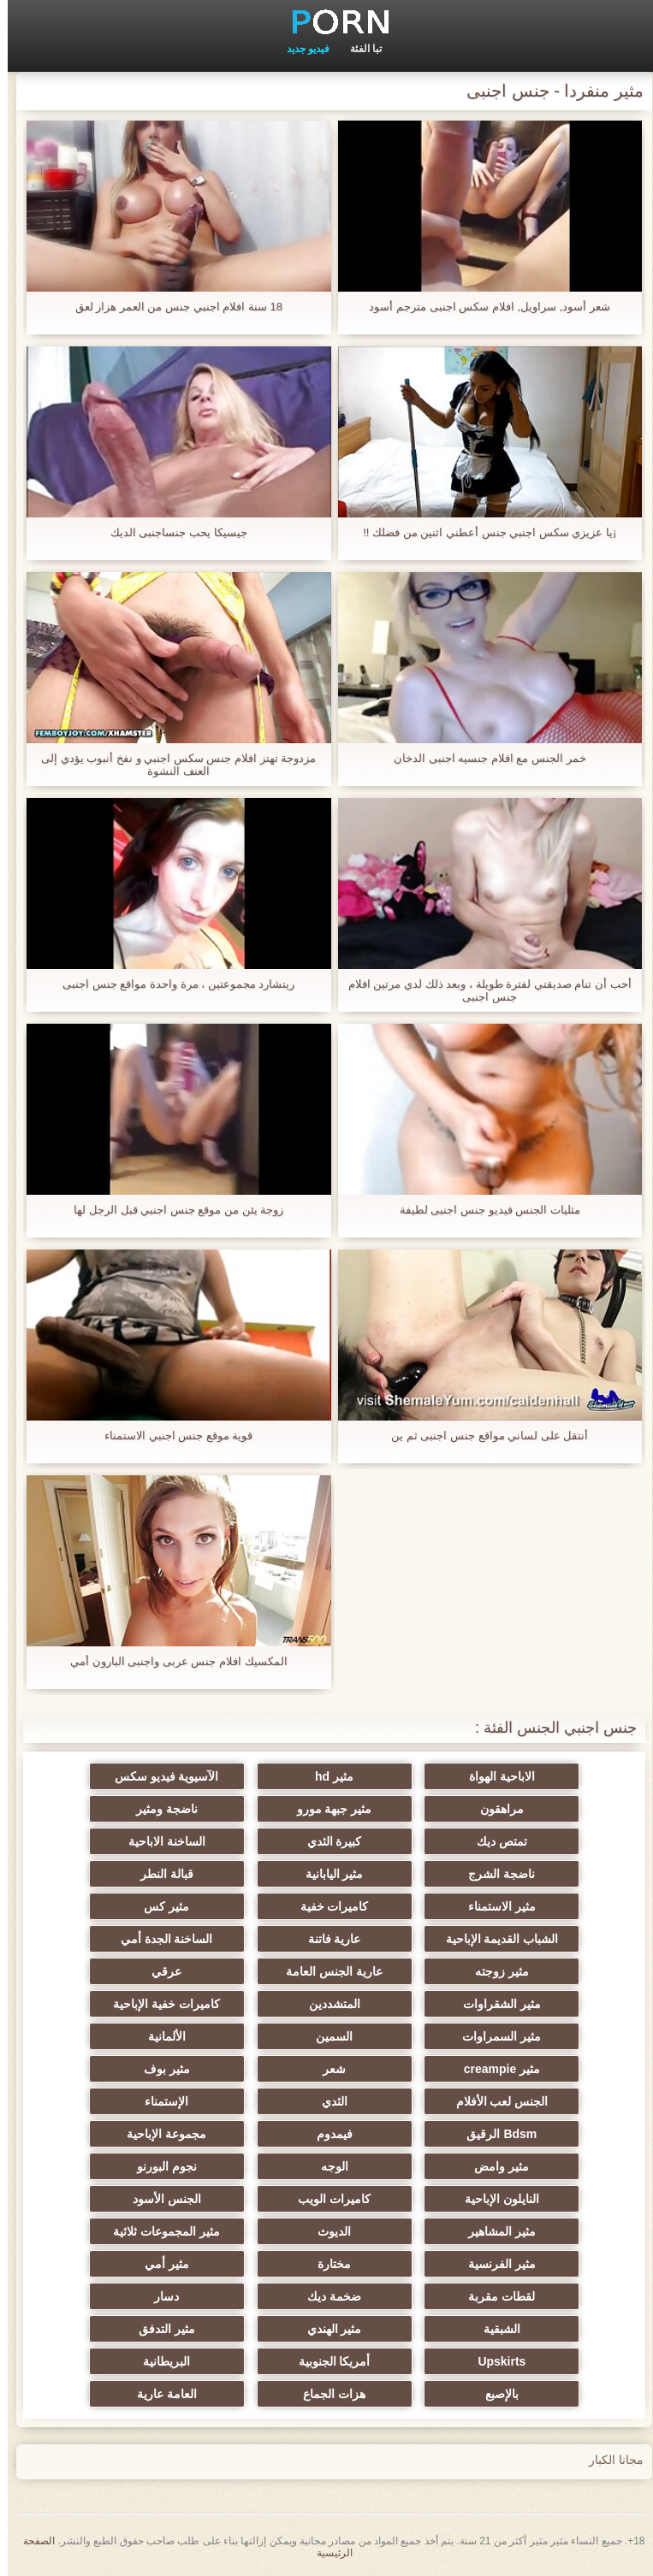 The width and height of the screenshot is (653, 2576). Describe the element at coordinates (171, 1209) in the screenshot. I see `زوجة يئن من موقع جنس اجنبي قبل الرجل لها` at that location.